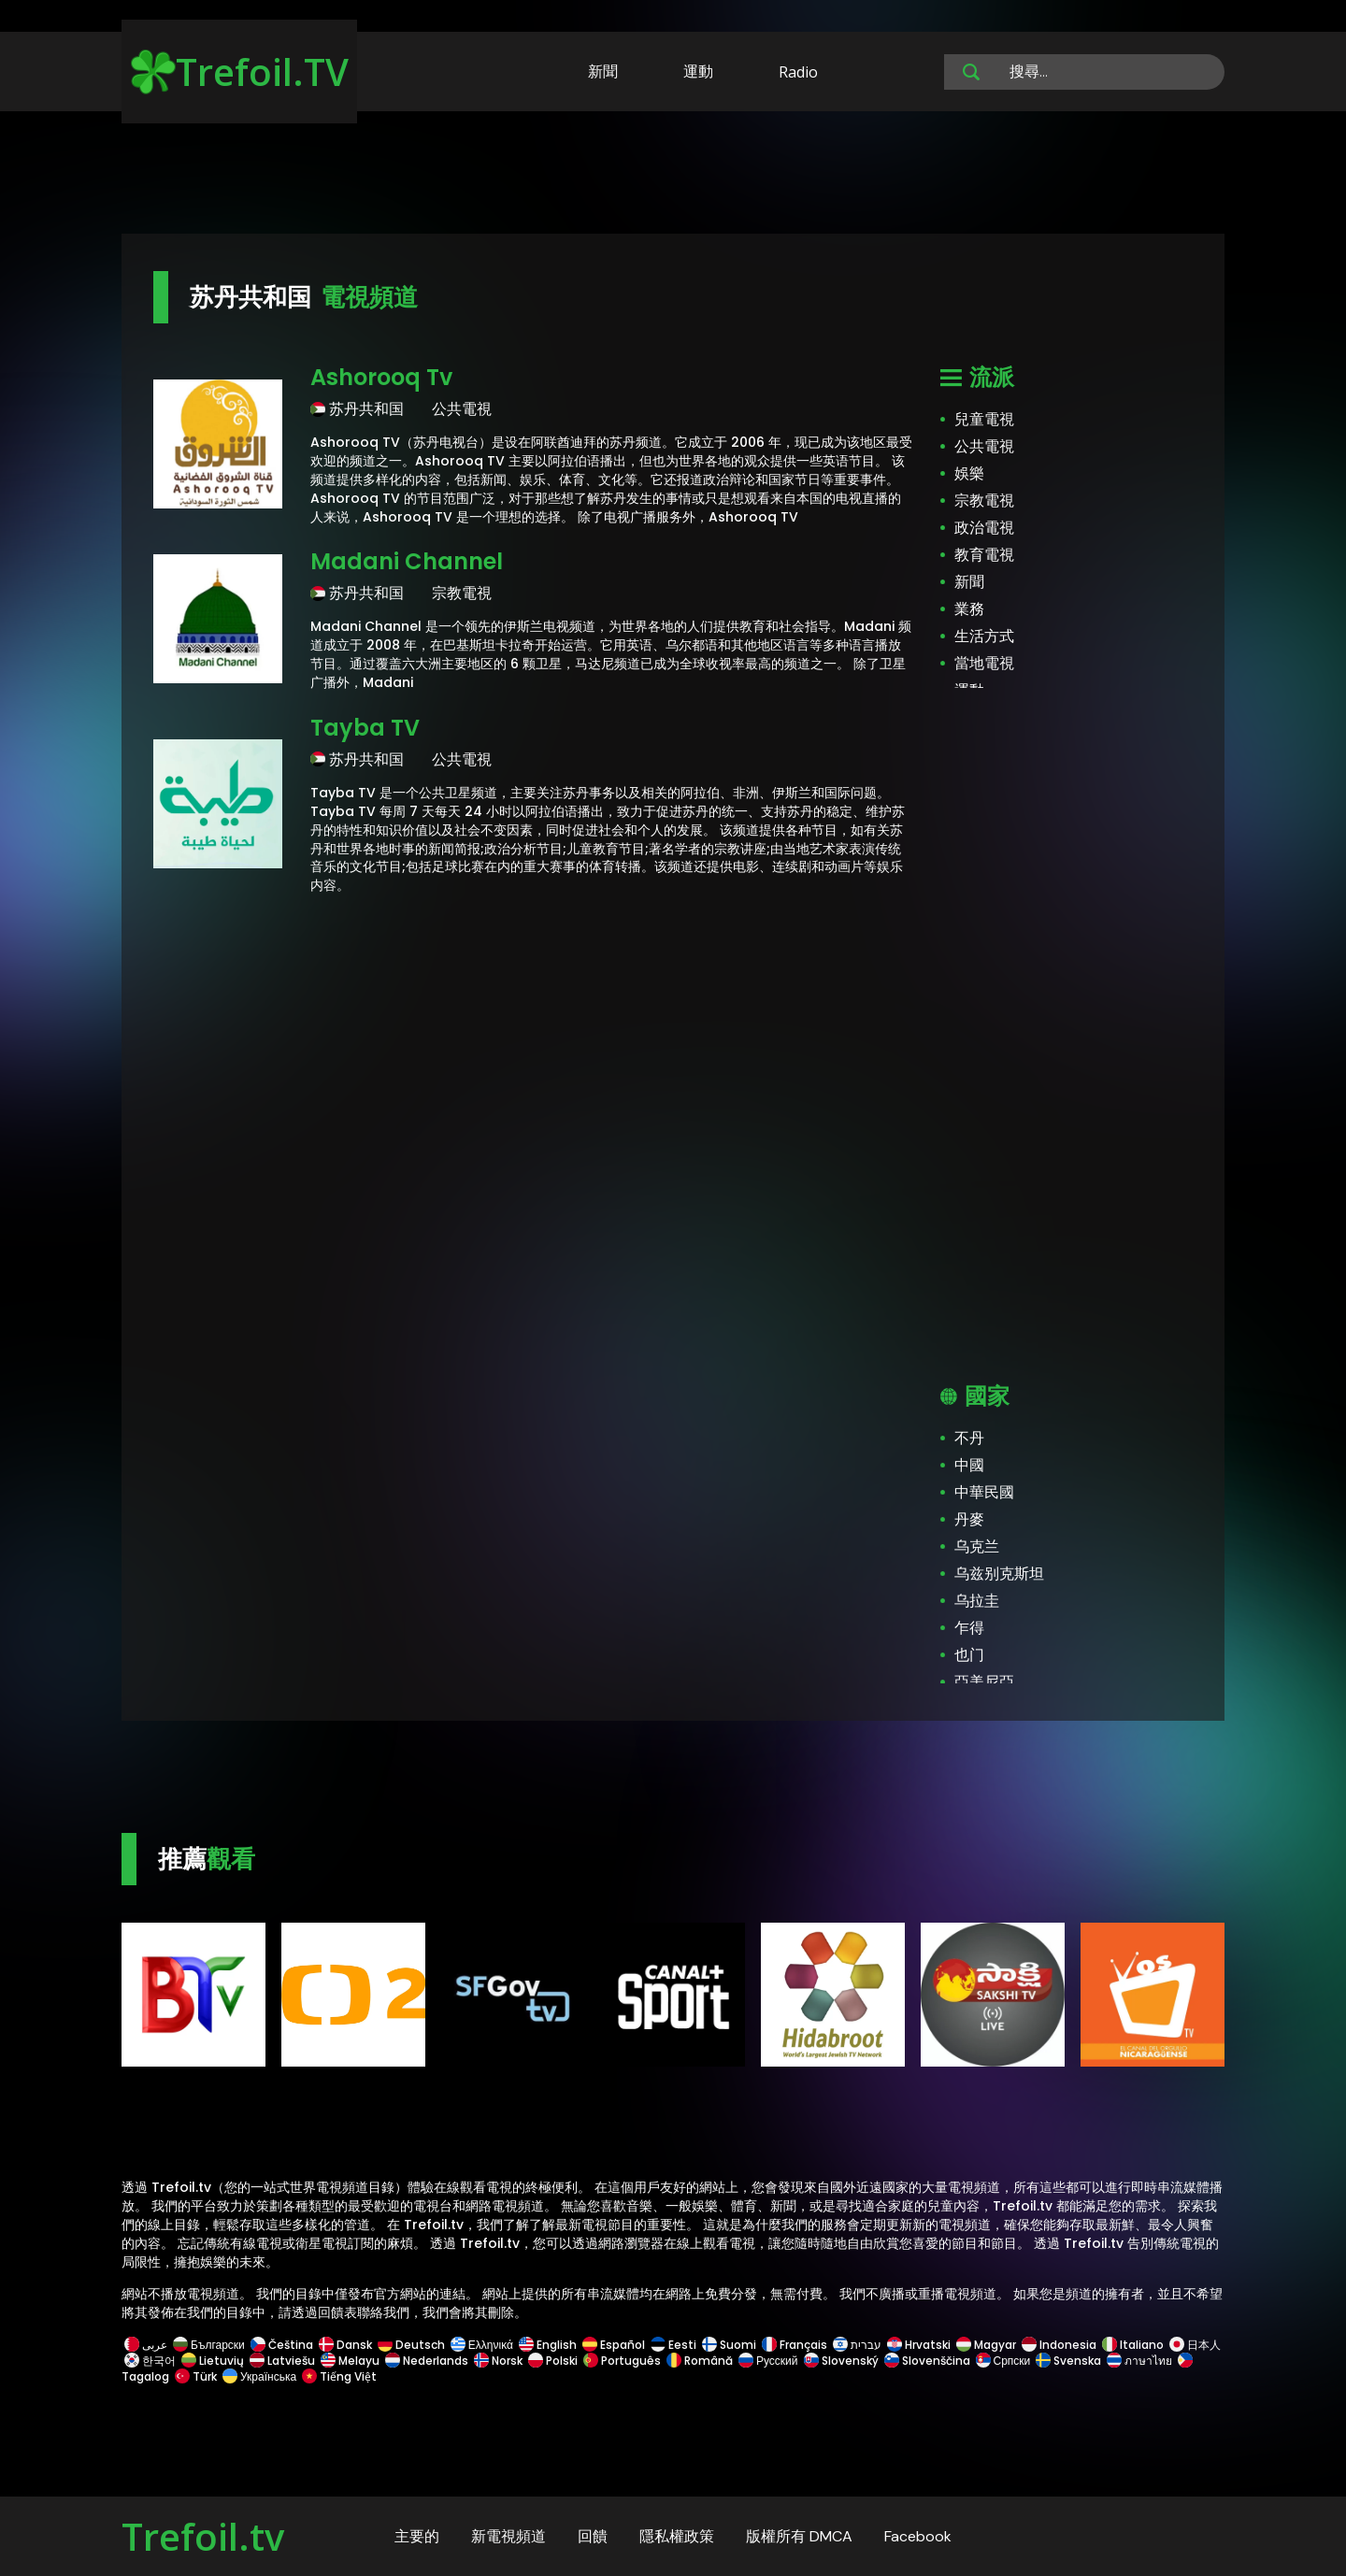  I want to click on 乌兹别克斯坦, so click(999, 1573).